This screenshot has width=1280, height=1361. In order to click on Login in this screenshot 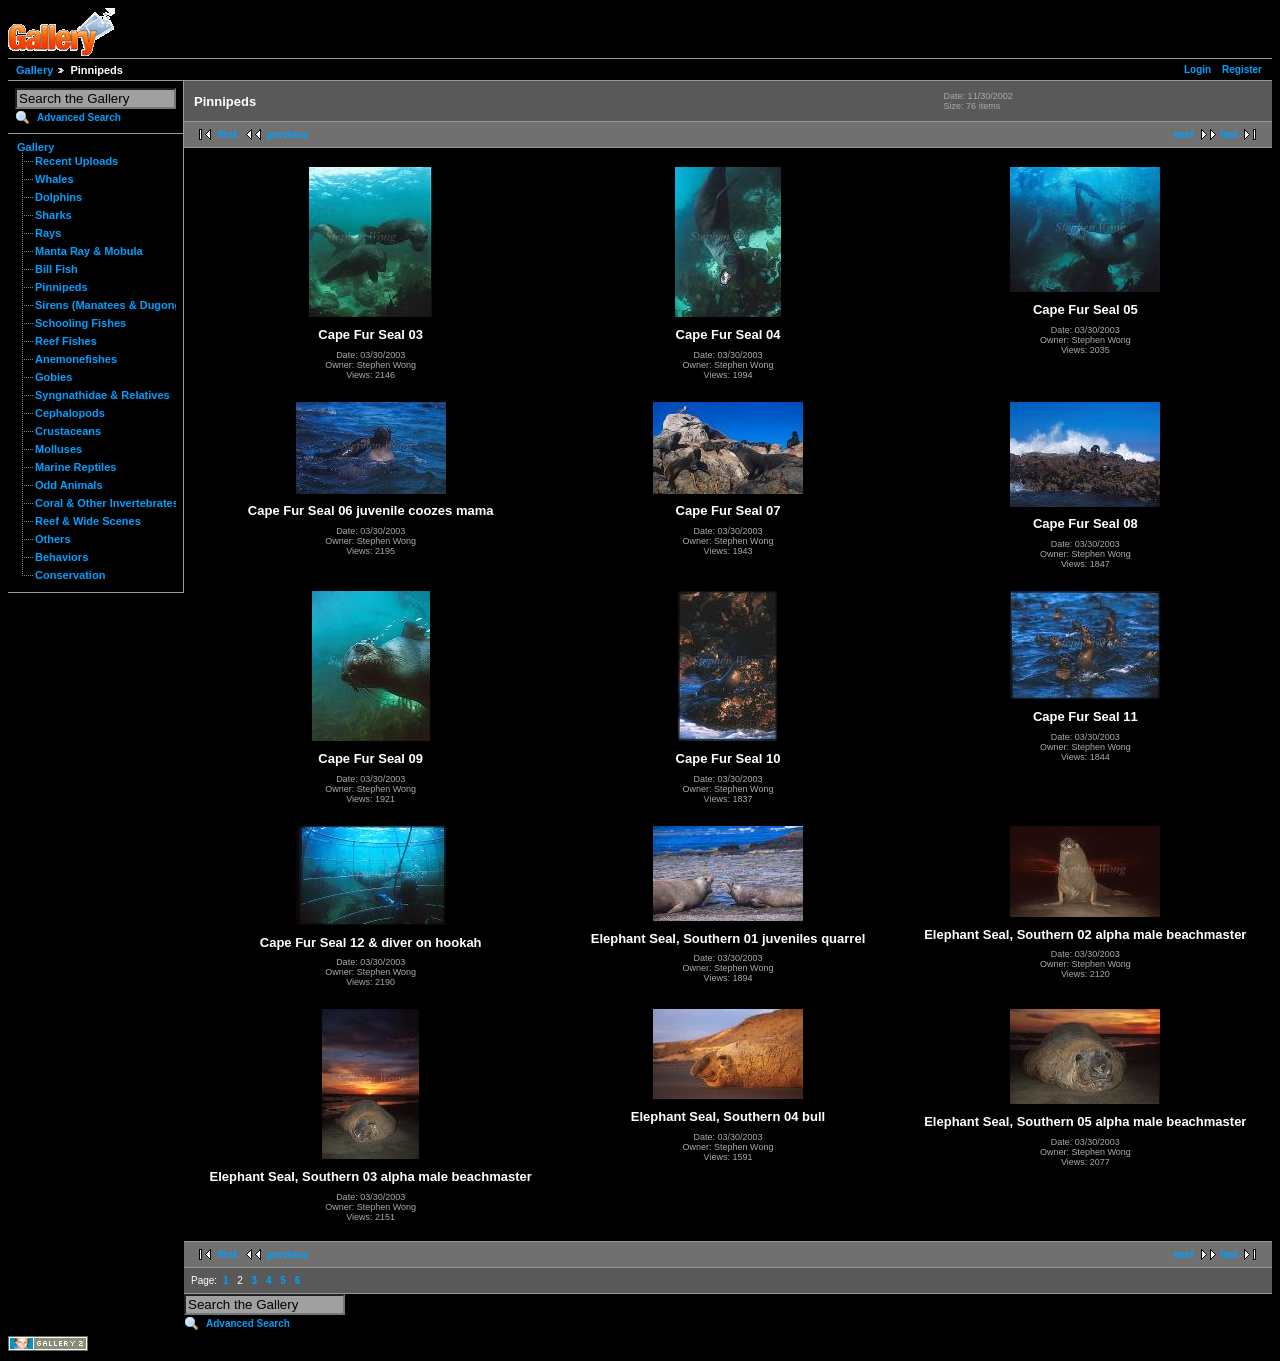, I will do `click(1197, 69)`.